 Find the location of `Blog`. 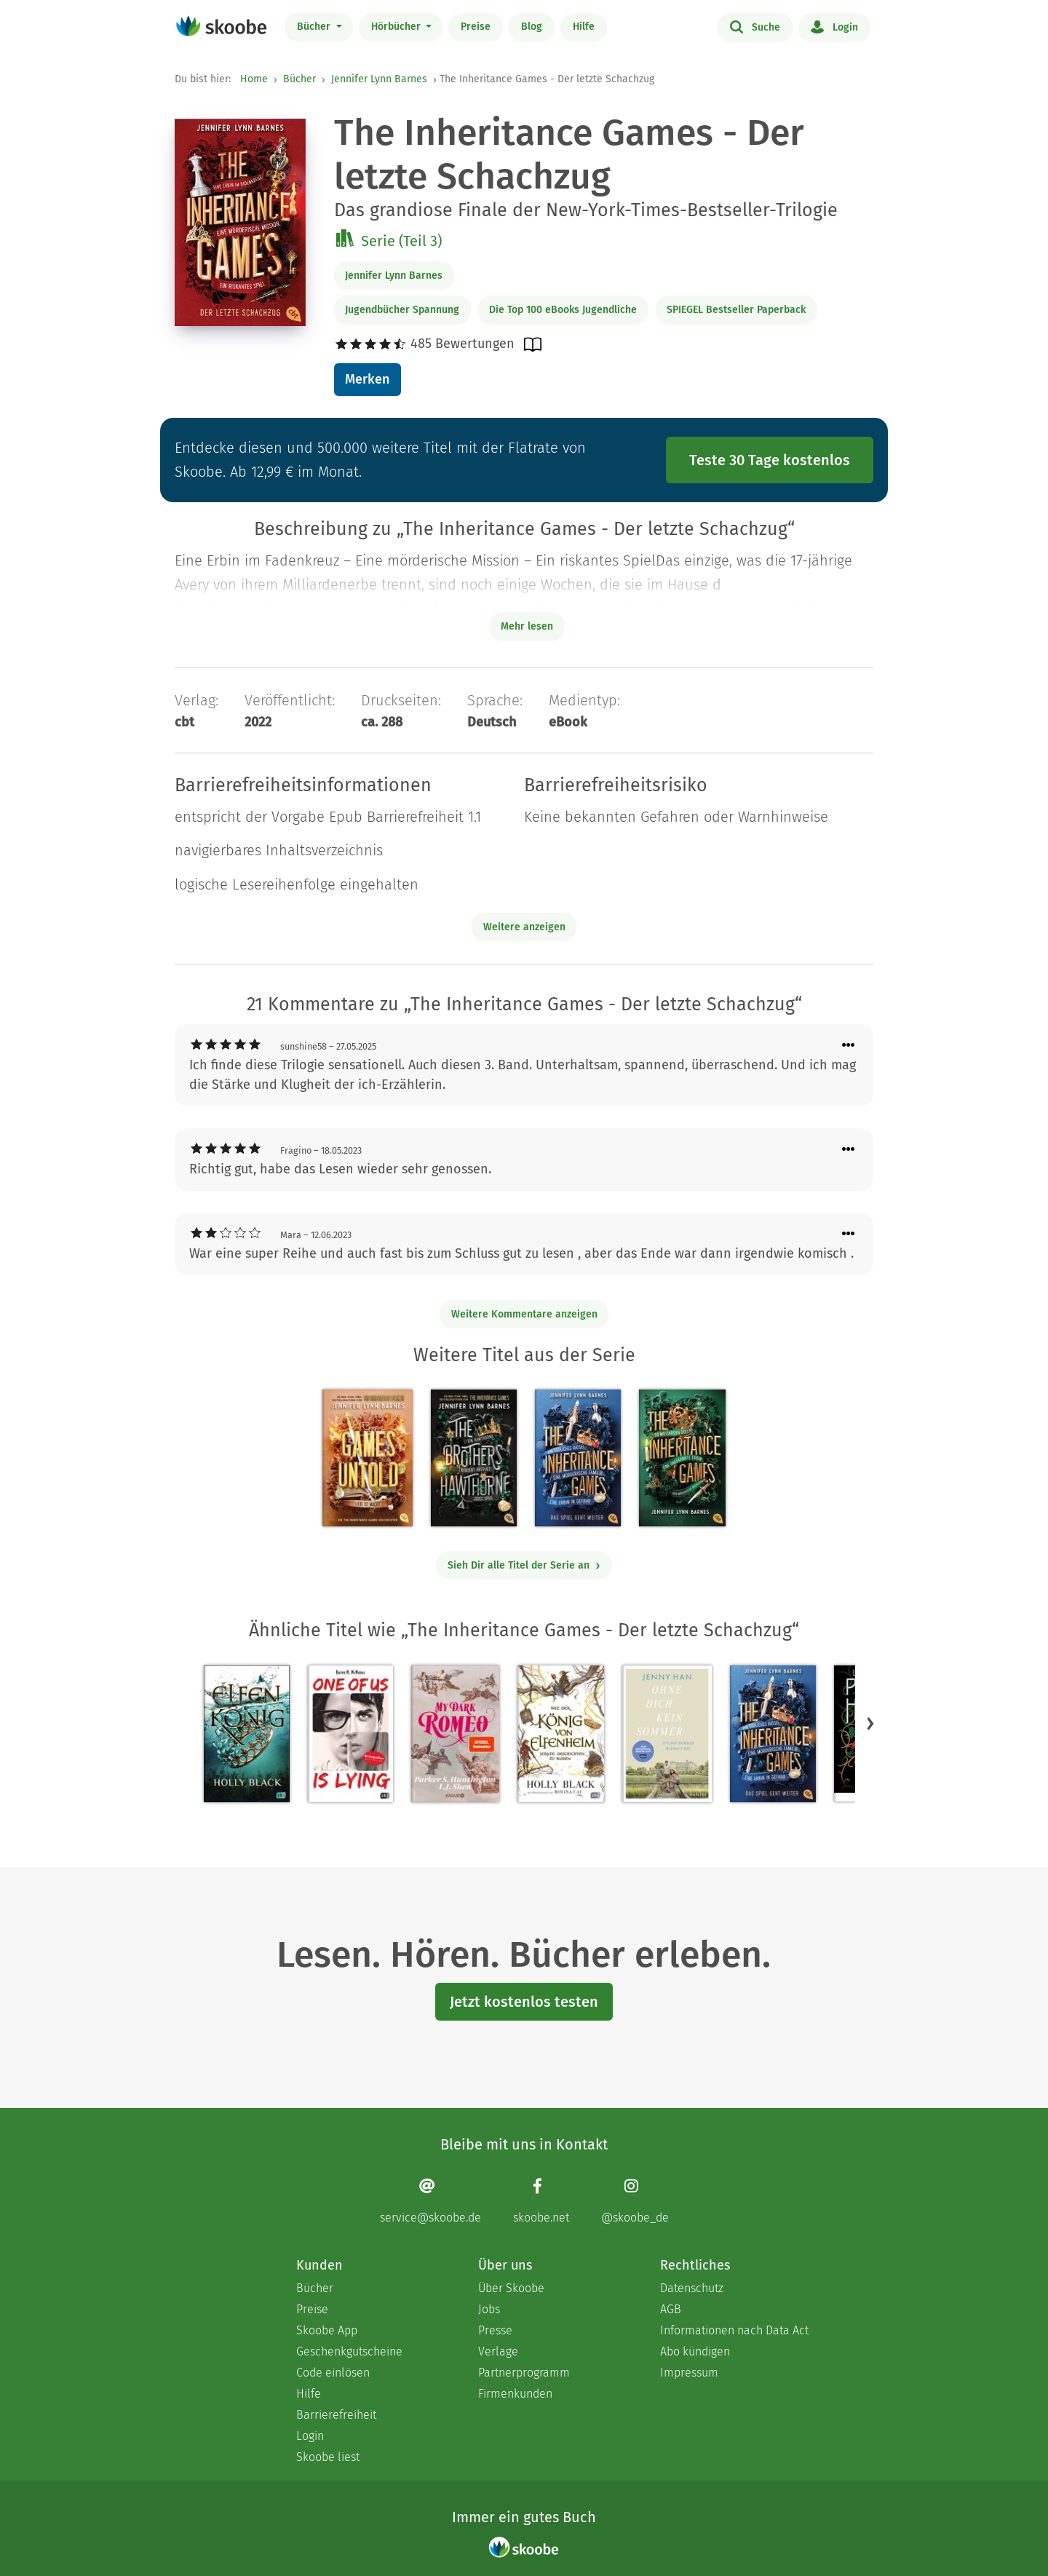

Blog is located at coordinates (531, 26).